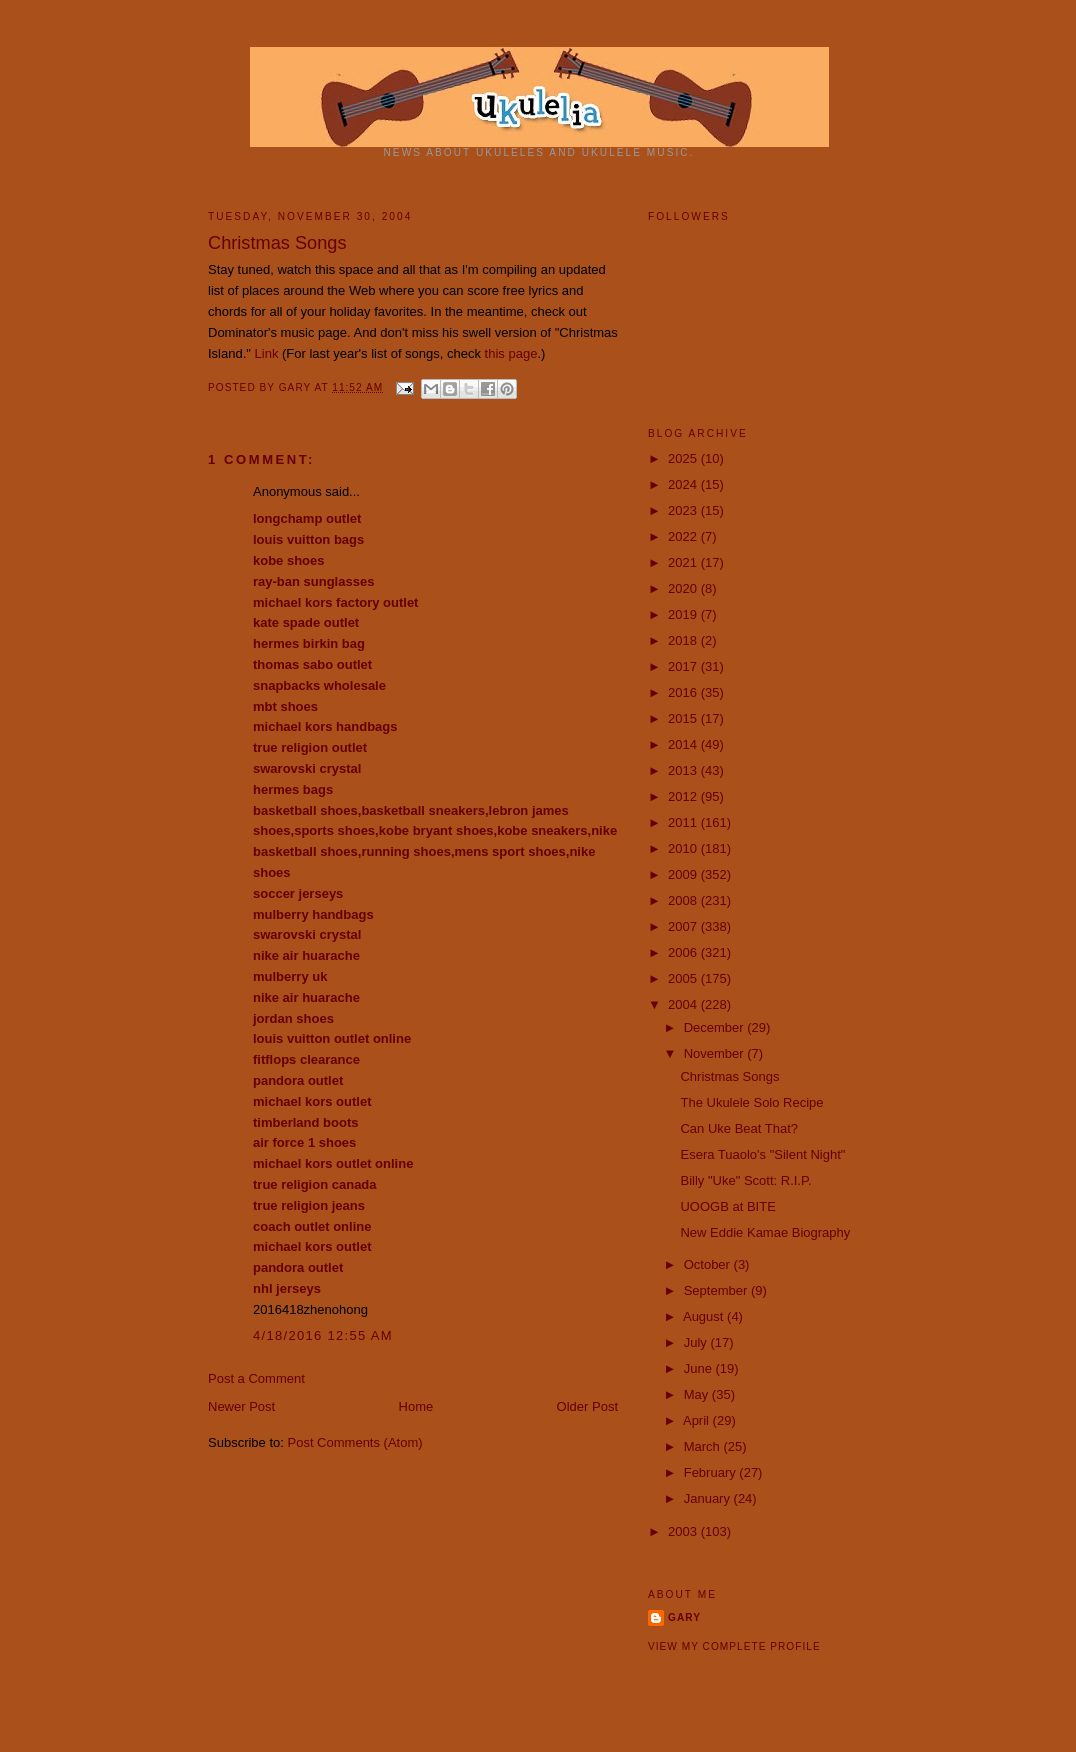 Image resolution: width=1076 pixels, height=1752 pixels. What do you see at coordinates (684, 1531) in the screenshot?
I see `2003` at bounding box center [684, 1531].